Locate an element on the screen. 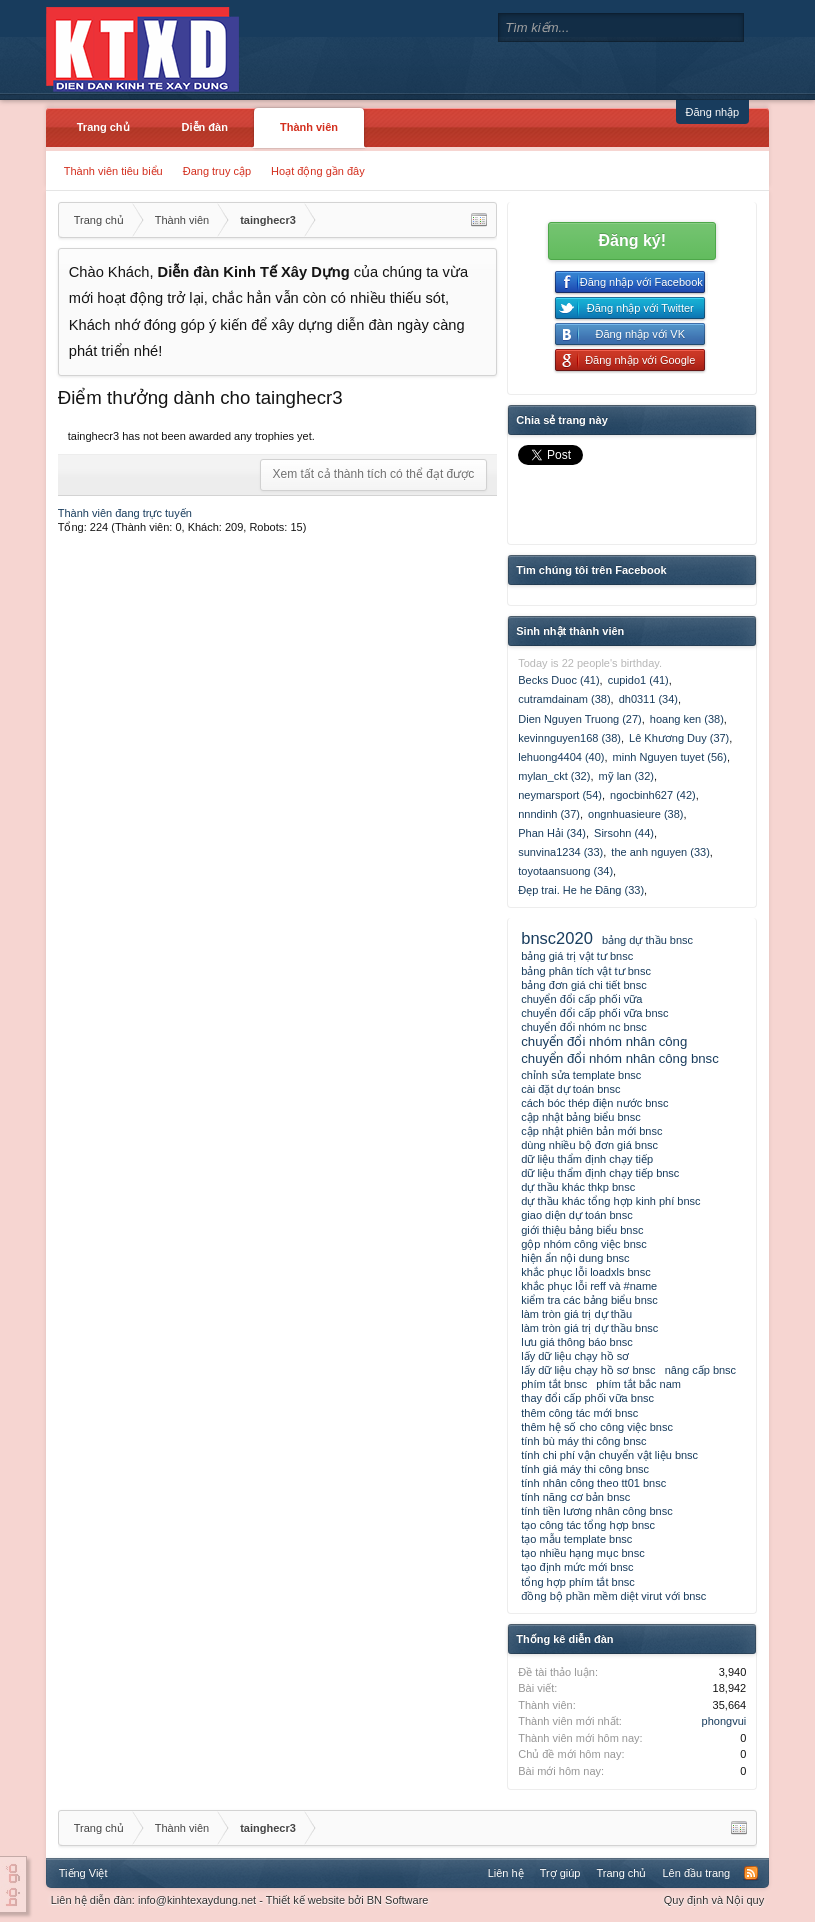  bnsc2020 is located at coordinates (557, 938).